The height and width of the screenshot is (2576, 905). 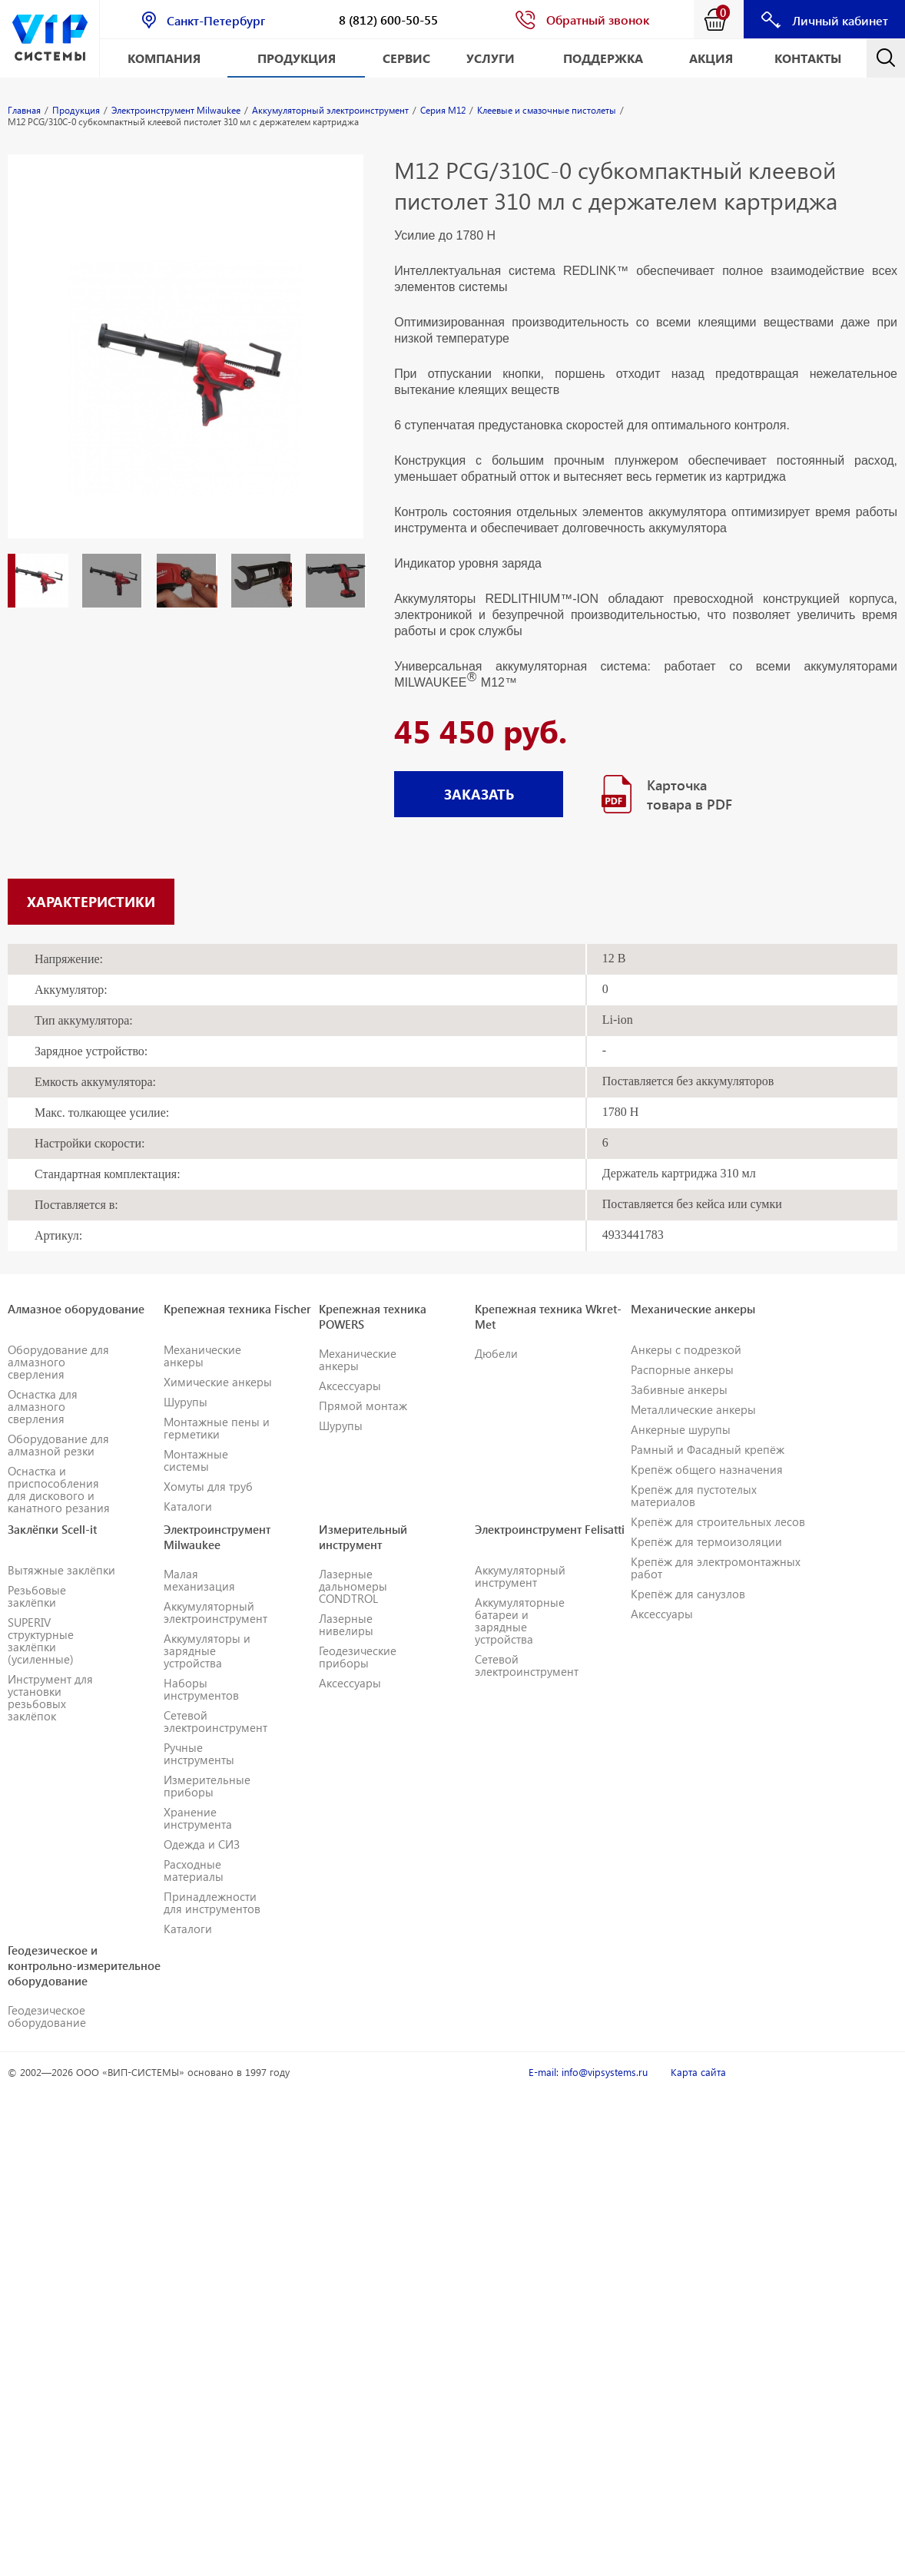 What do you see at coordinates (603, 58) in the screenshot?
I see `Поддержка` at bounding box center [603, 58].